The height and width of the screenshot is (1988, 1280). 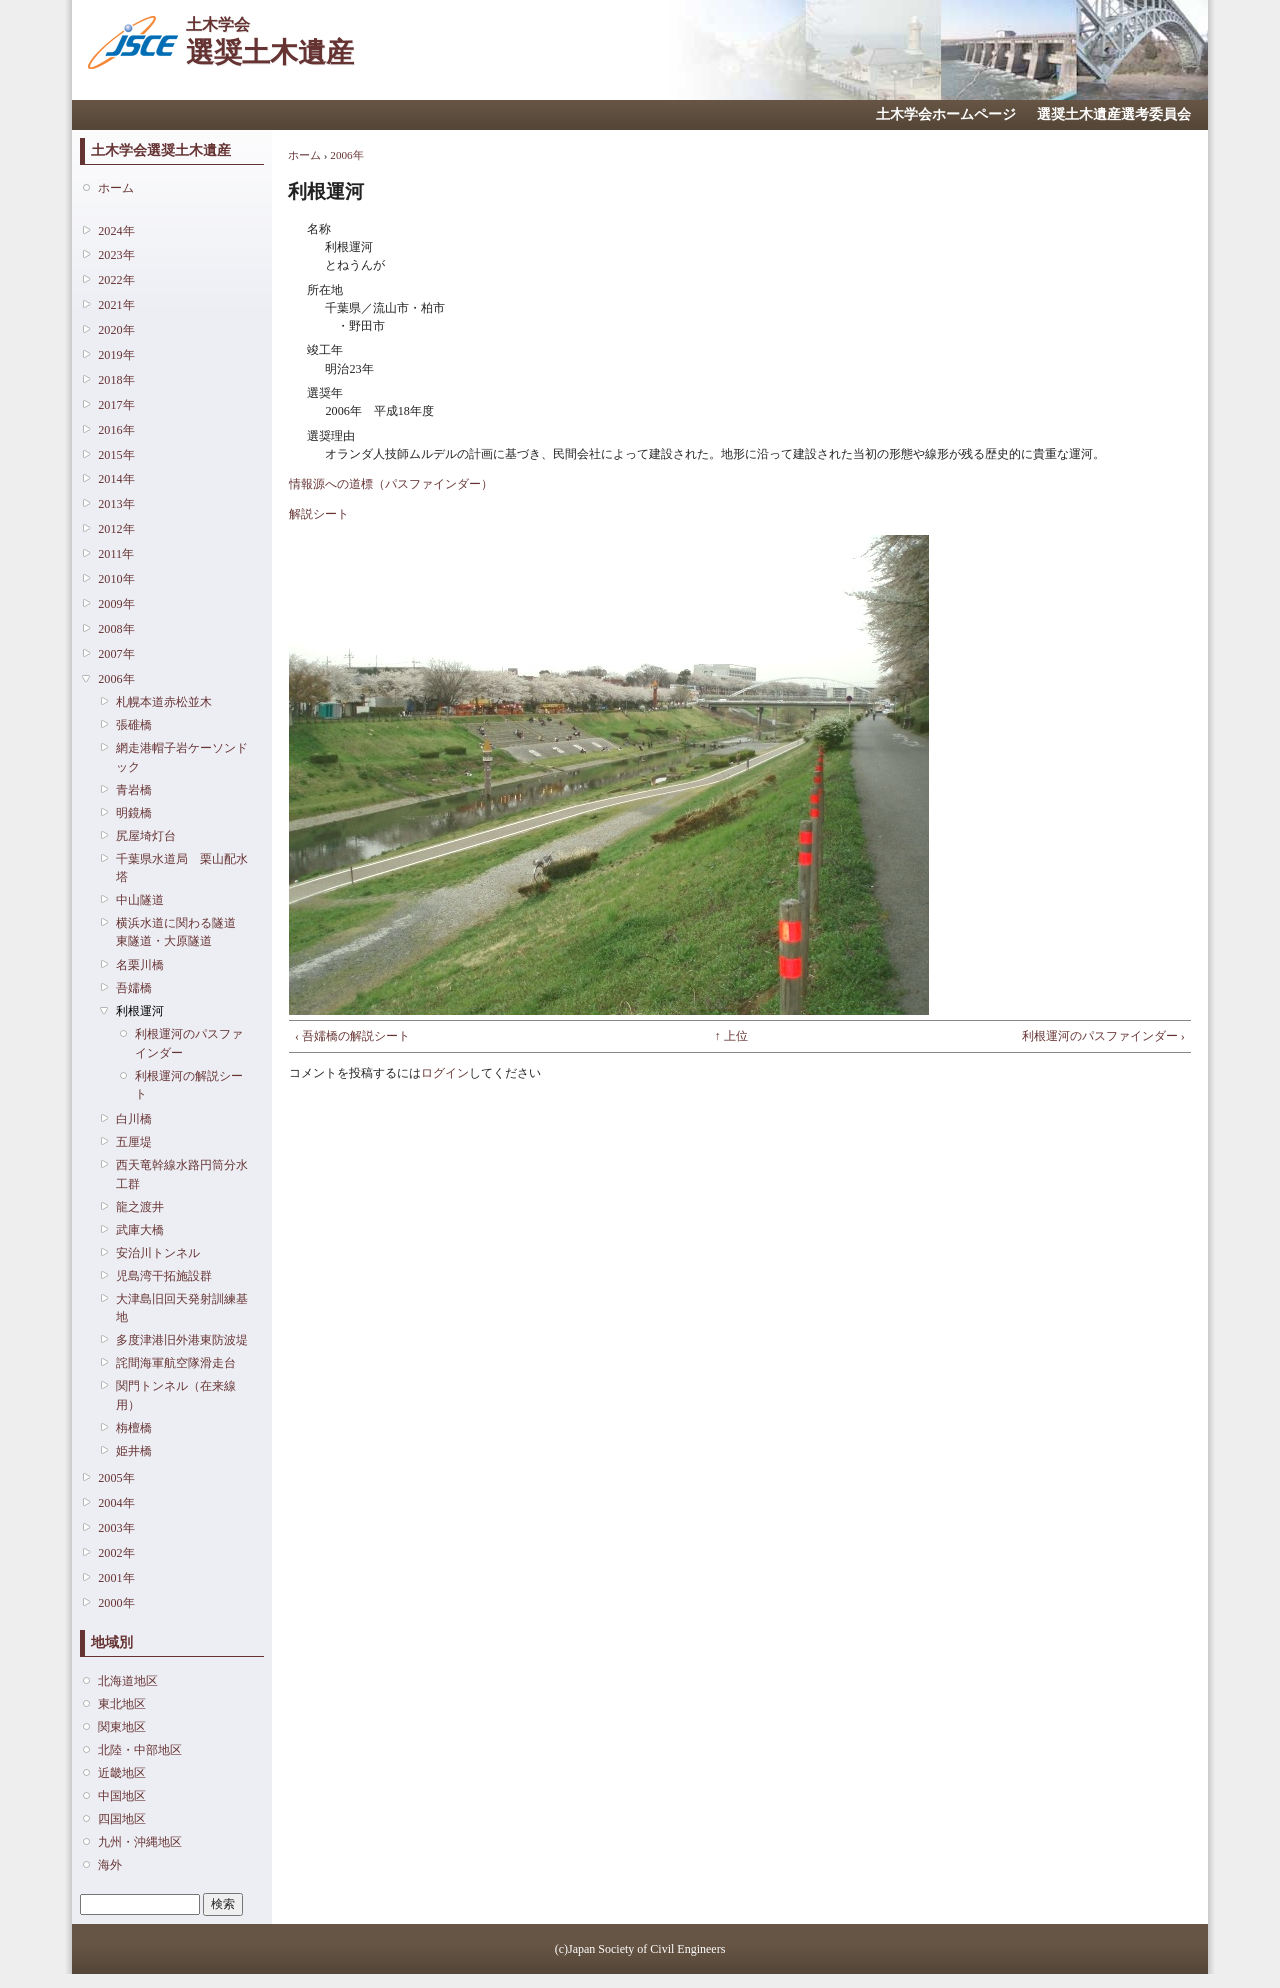 I want to click on 2024年, so click(x=116, y=231).